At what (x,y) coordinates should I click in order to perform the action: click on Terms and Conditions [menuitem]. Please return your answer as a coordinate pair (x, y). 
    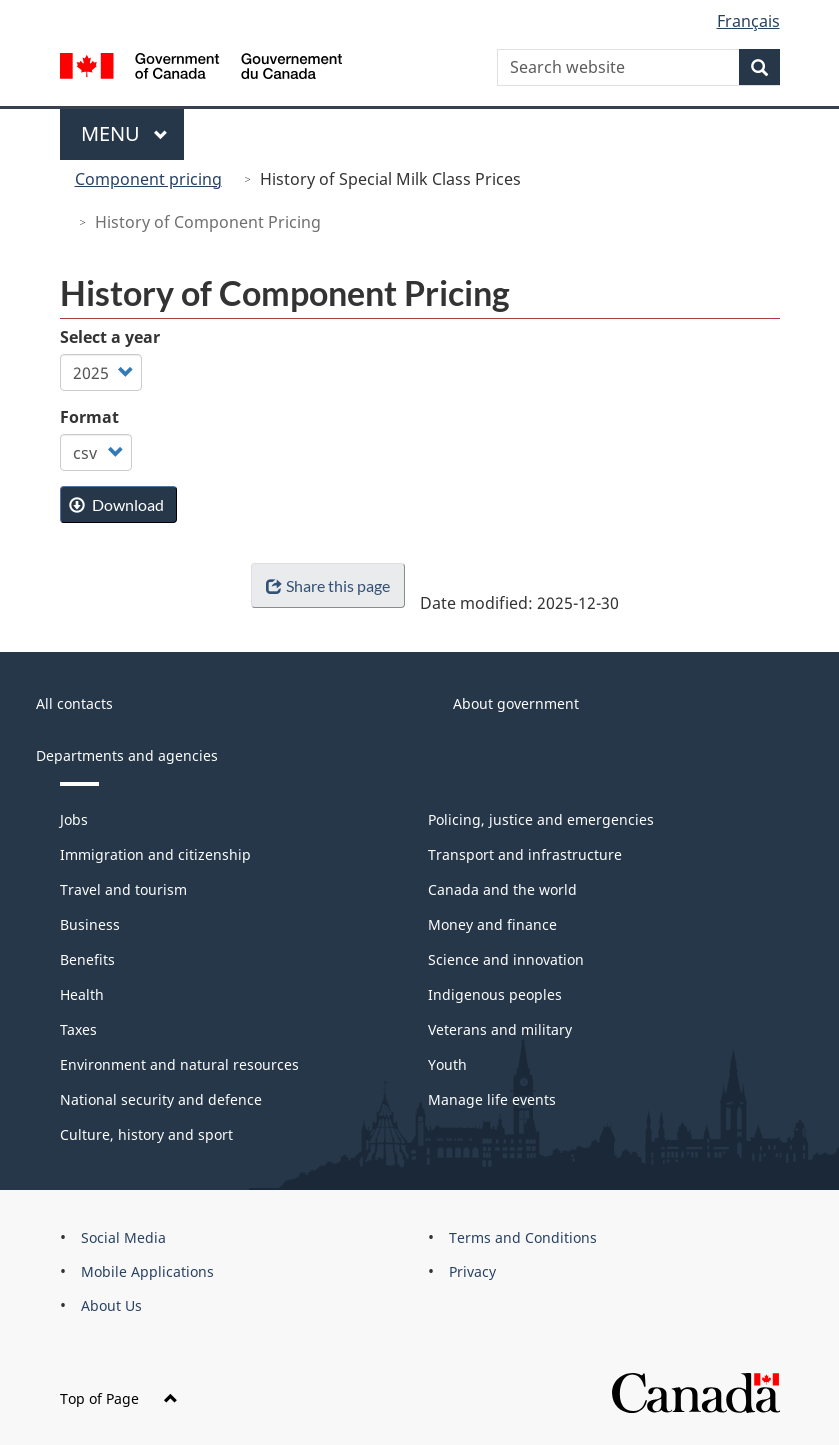
    Looking at the image, I should click on (523, 1237).